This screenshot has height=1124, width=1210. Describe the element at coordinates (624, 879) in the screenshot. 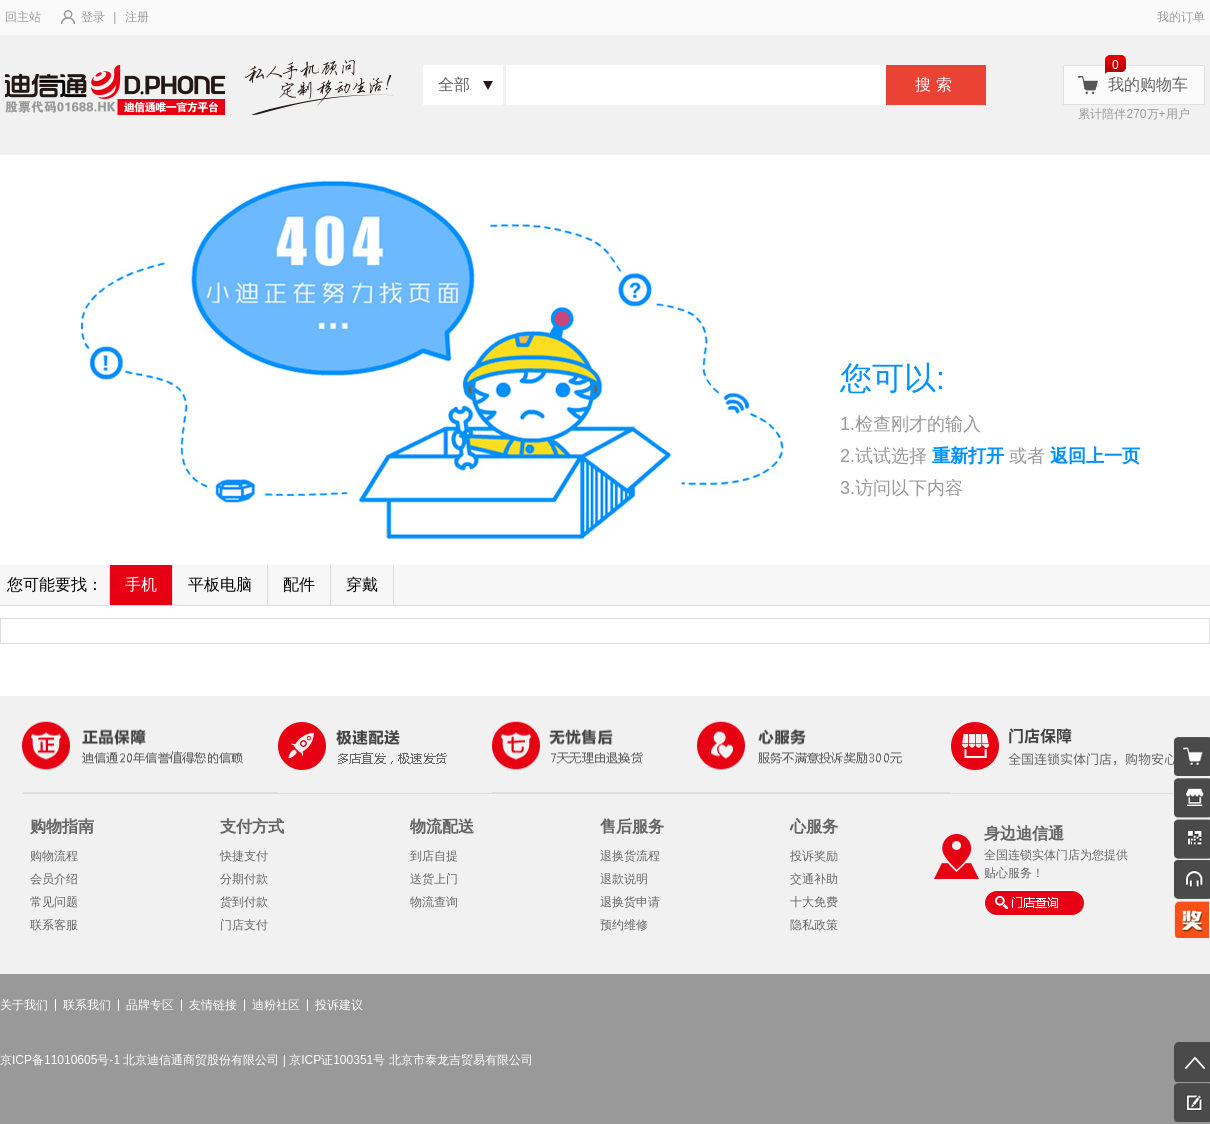

I see `退款说明` at that location.